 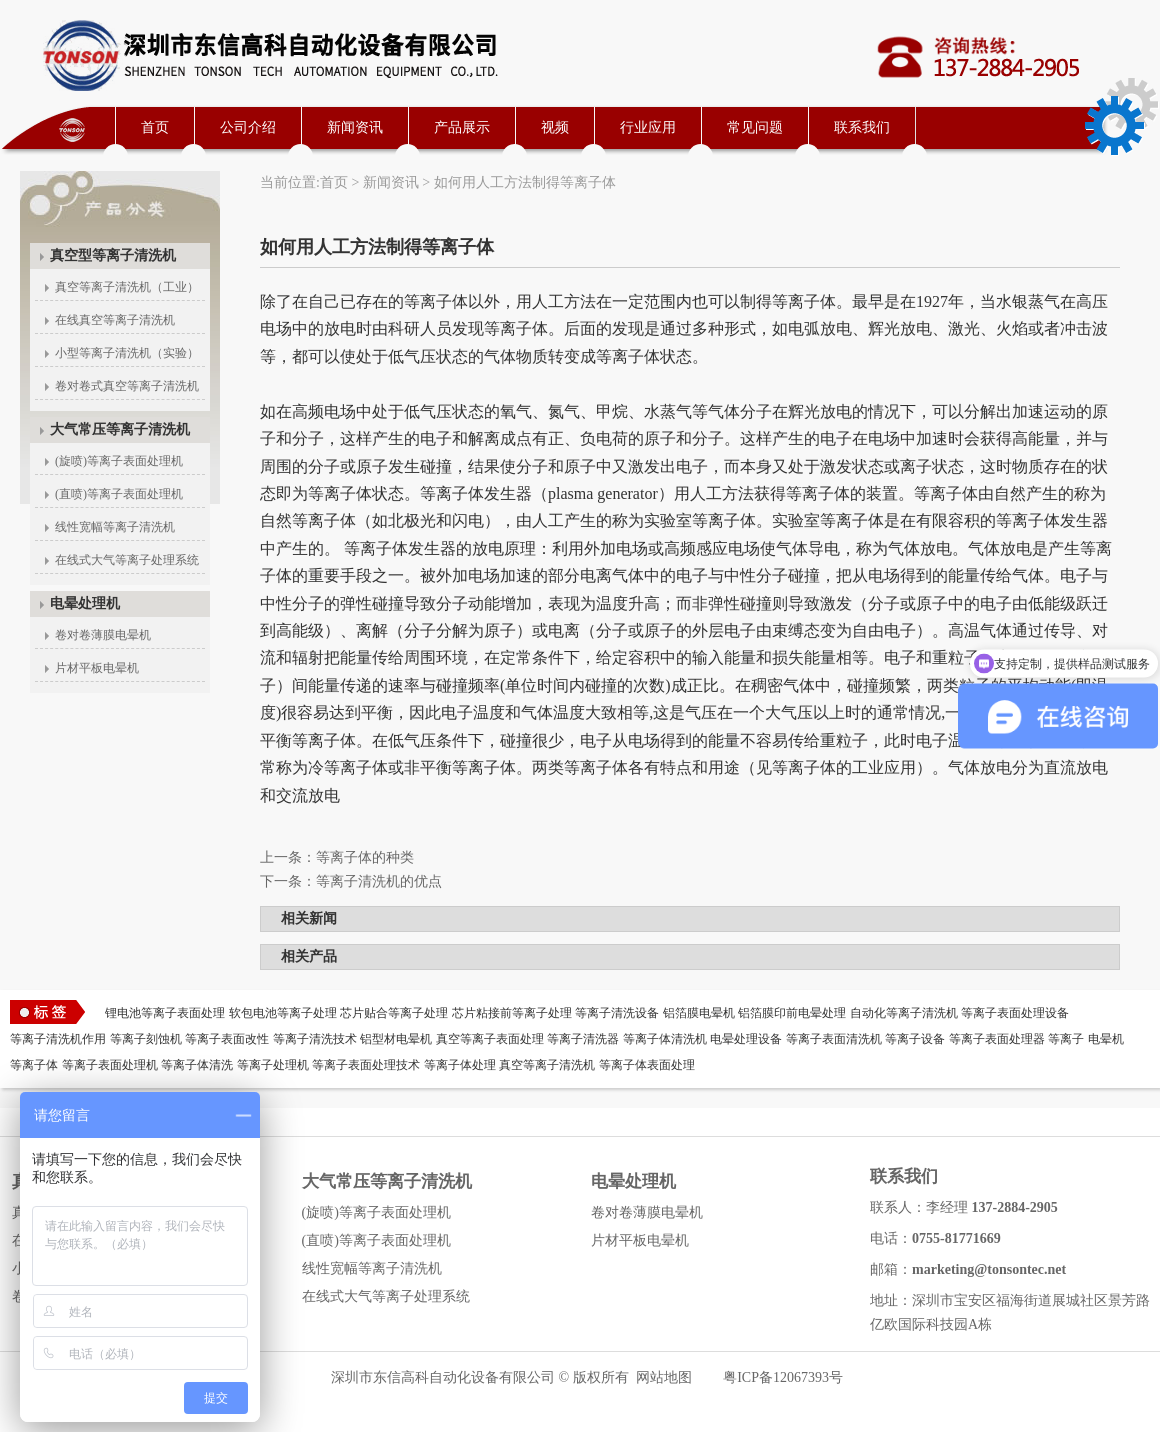 What do you see at coordinates (58, 1039) in the screenshot?
I see `等离子清洗机作用` at bounding box center [58, 1039].